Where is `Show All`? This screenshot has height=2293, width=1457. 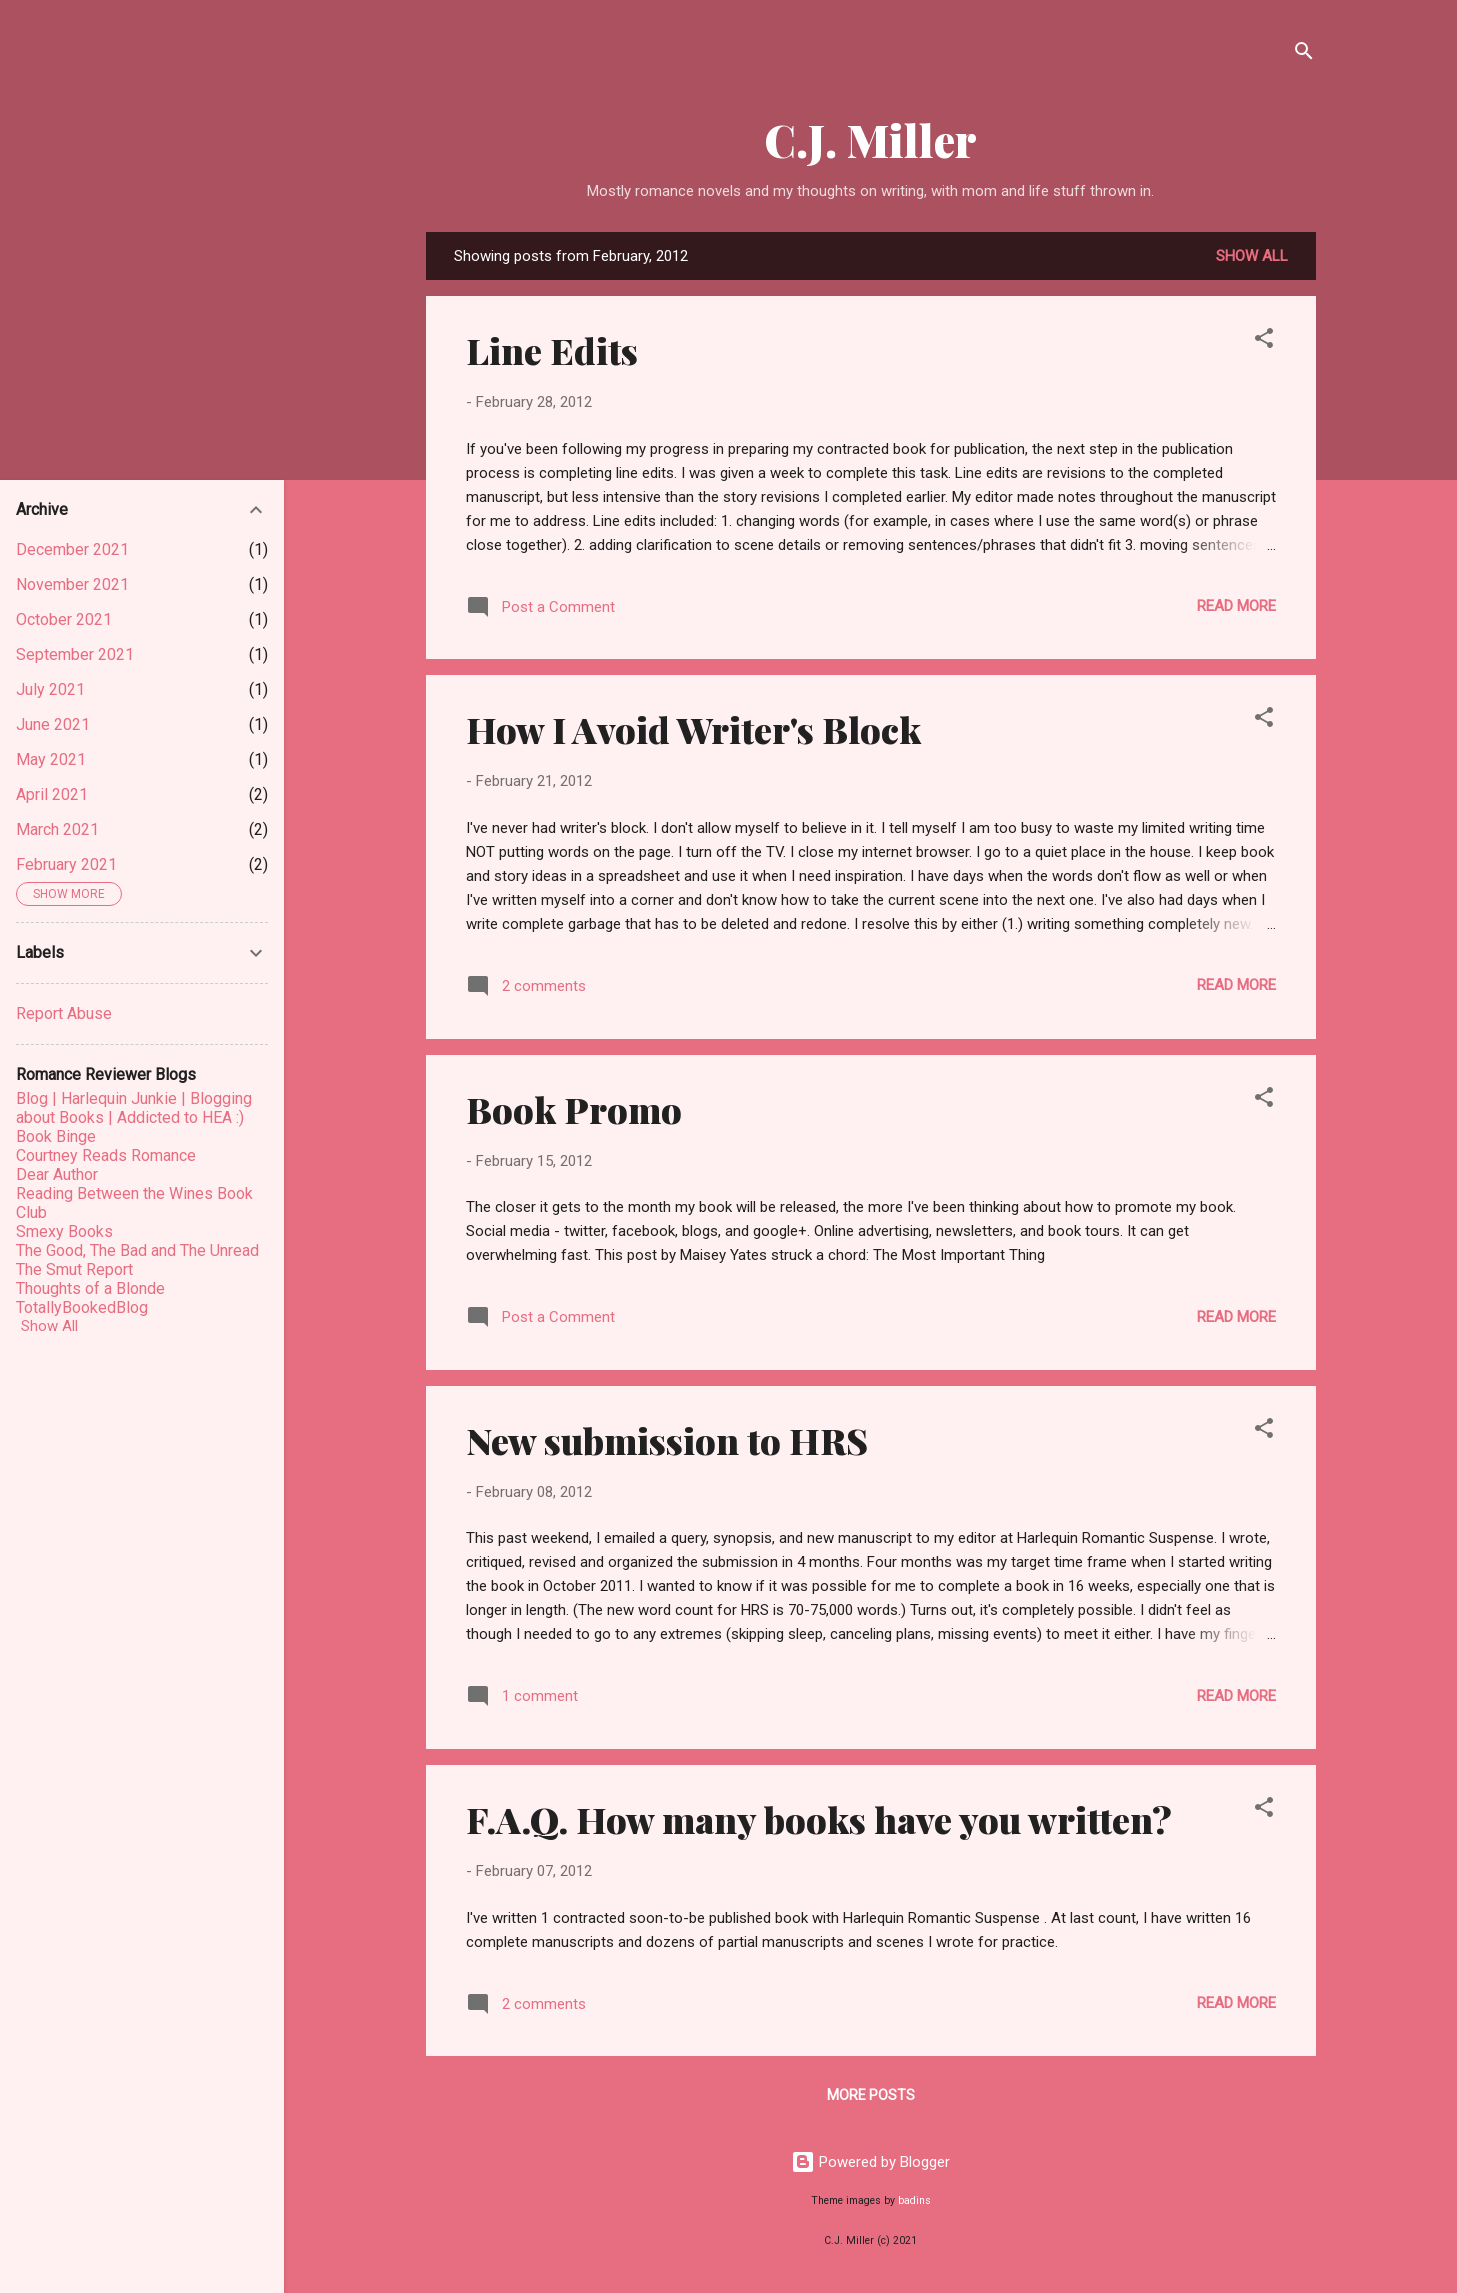 Show All is located at coordinates (49, 1326).